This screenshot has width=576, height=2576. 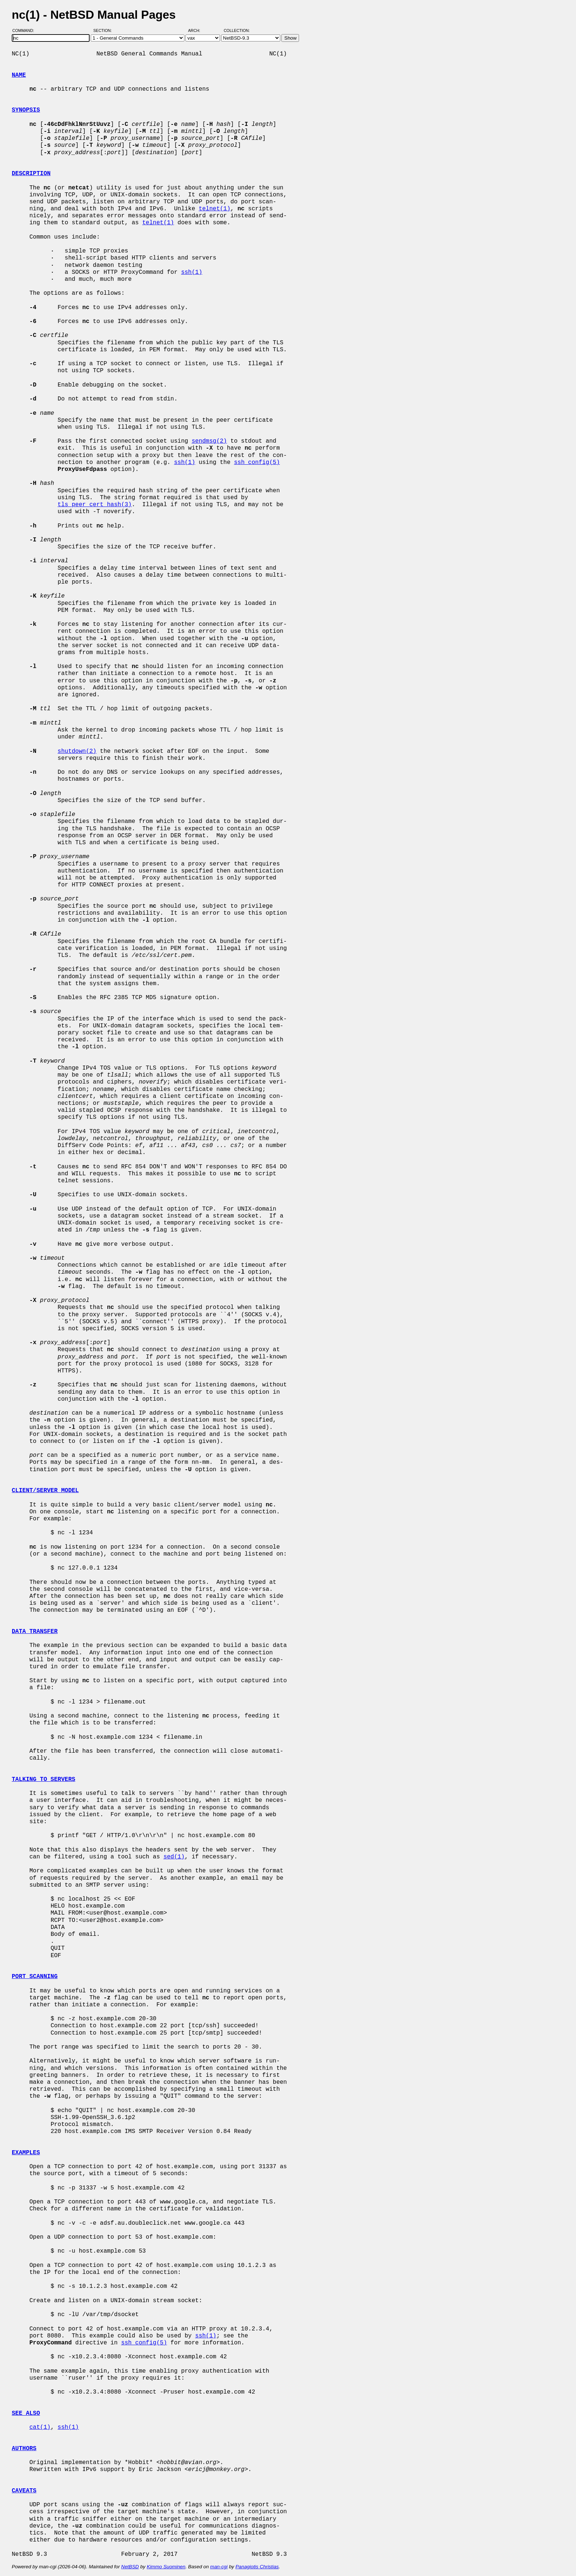 I want to click on sendmsg(2), so click(x=209, y=441).